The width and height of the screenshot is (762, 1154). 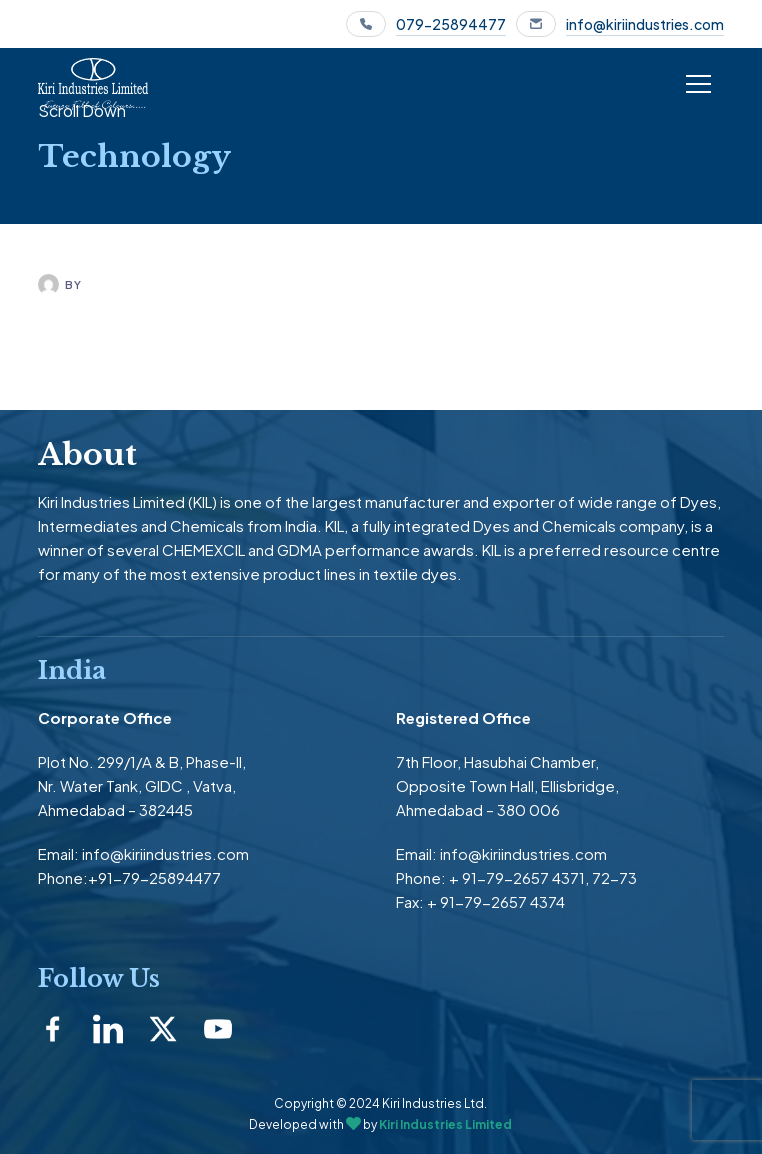 I want to click on + 91-79-2657 4374, so click(x=496, y=901).